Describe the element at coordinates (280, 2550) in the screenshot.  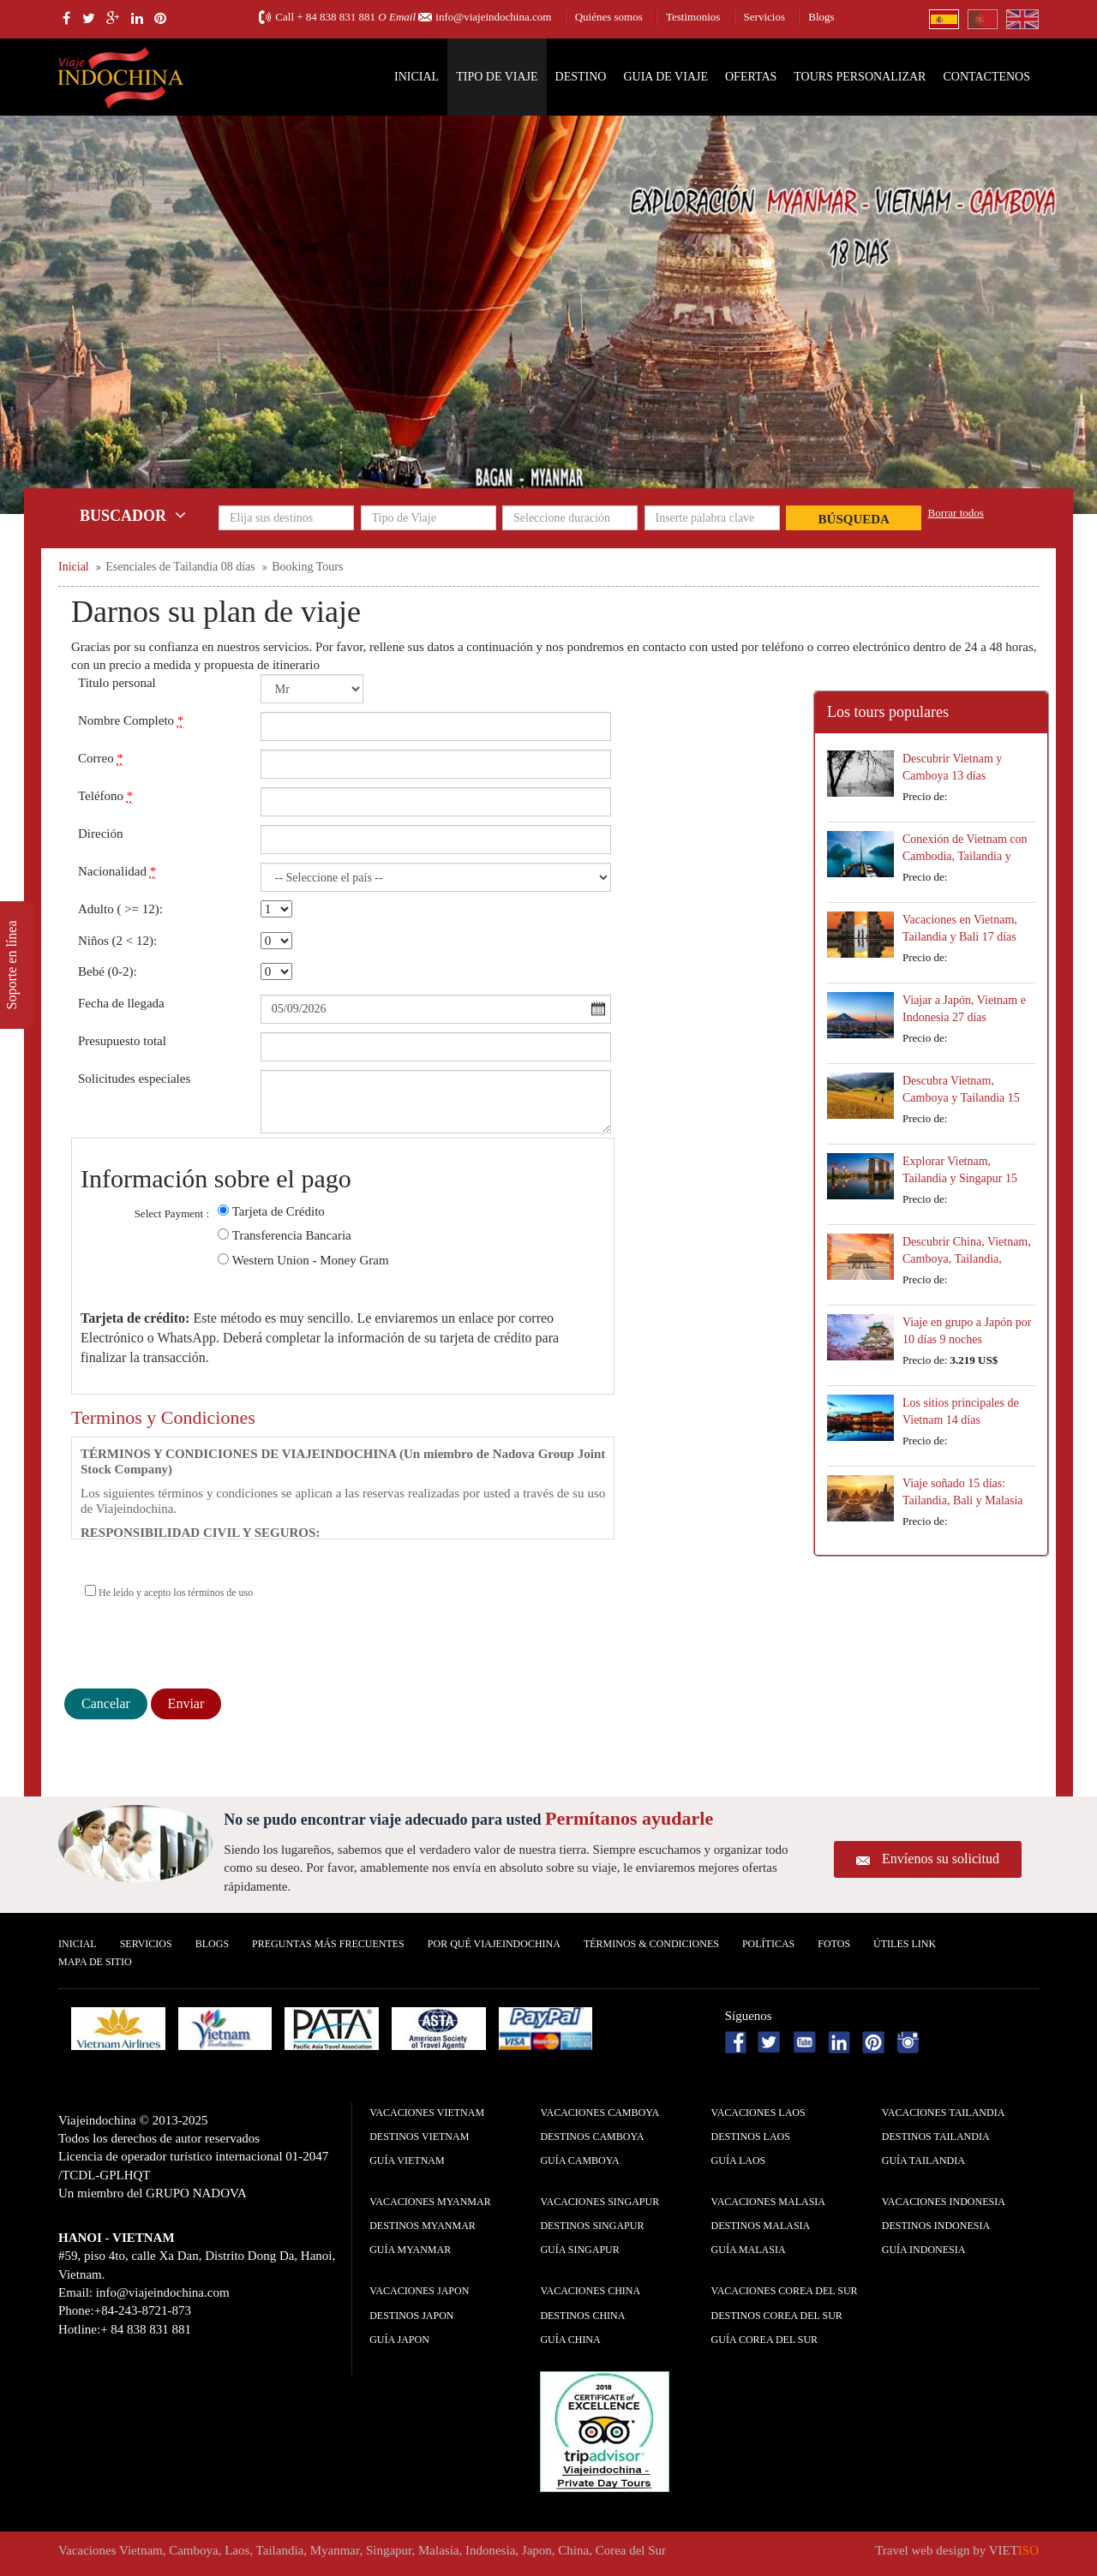
I see `Tailandia` at that location.